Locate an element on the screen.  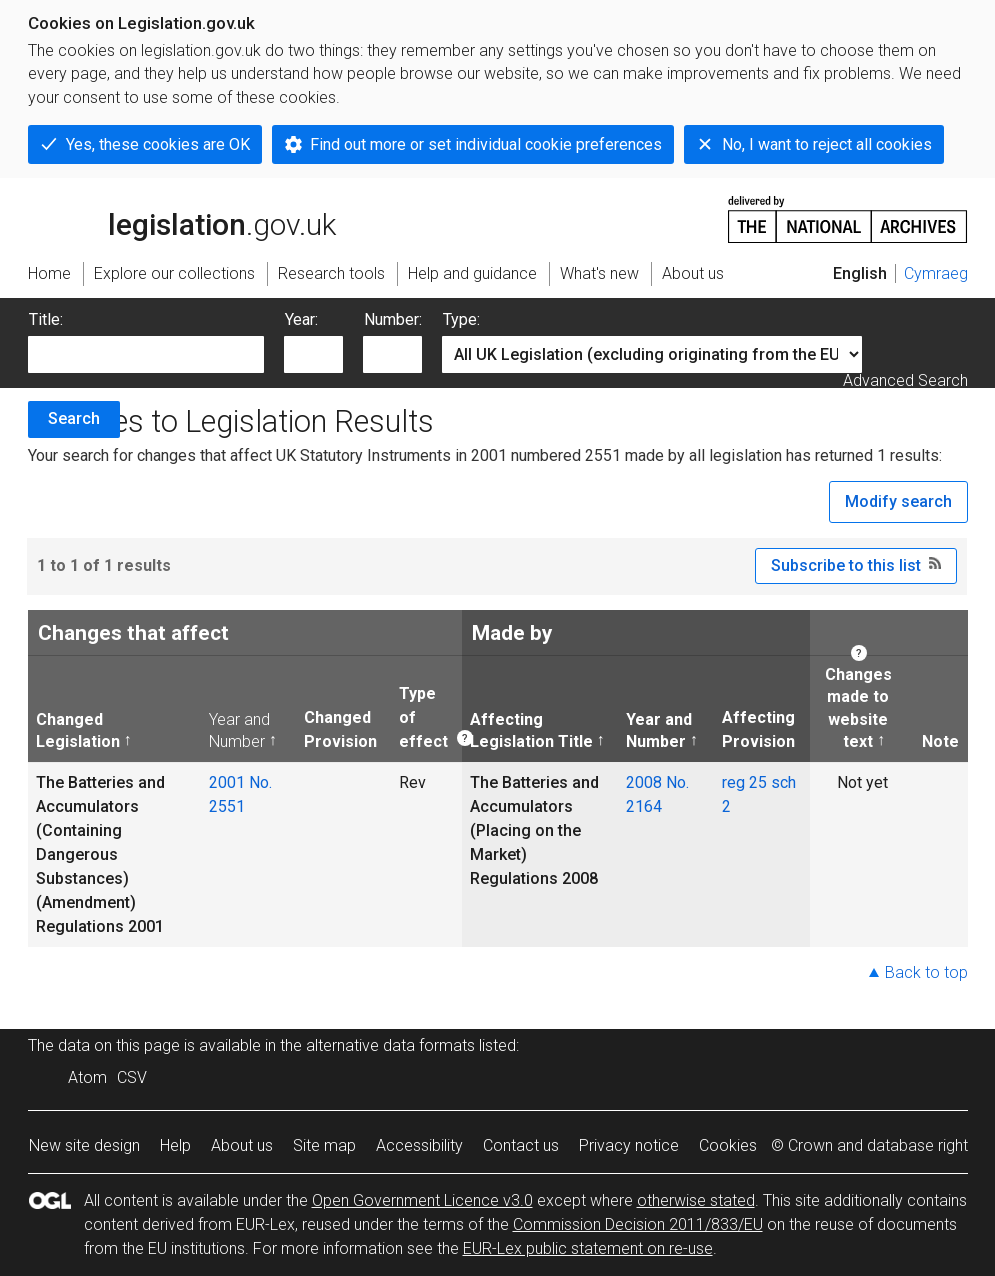
EUR-Lex public statement on re-use is located at coordinates (588, 1248).